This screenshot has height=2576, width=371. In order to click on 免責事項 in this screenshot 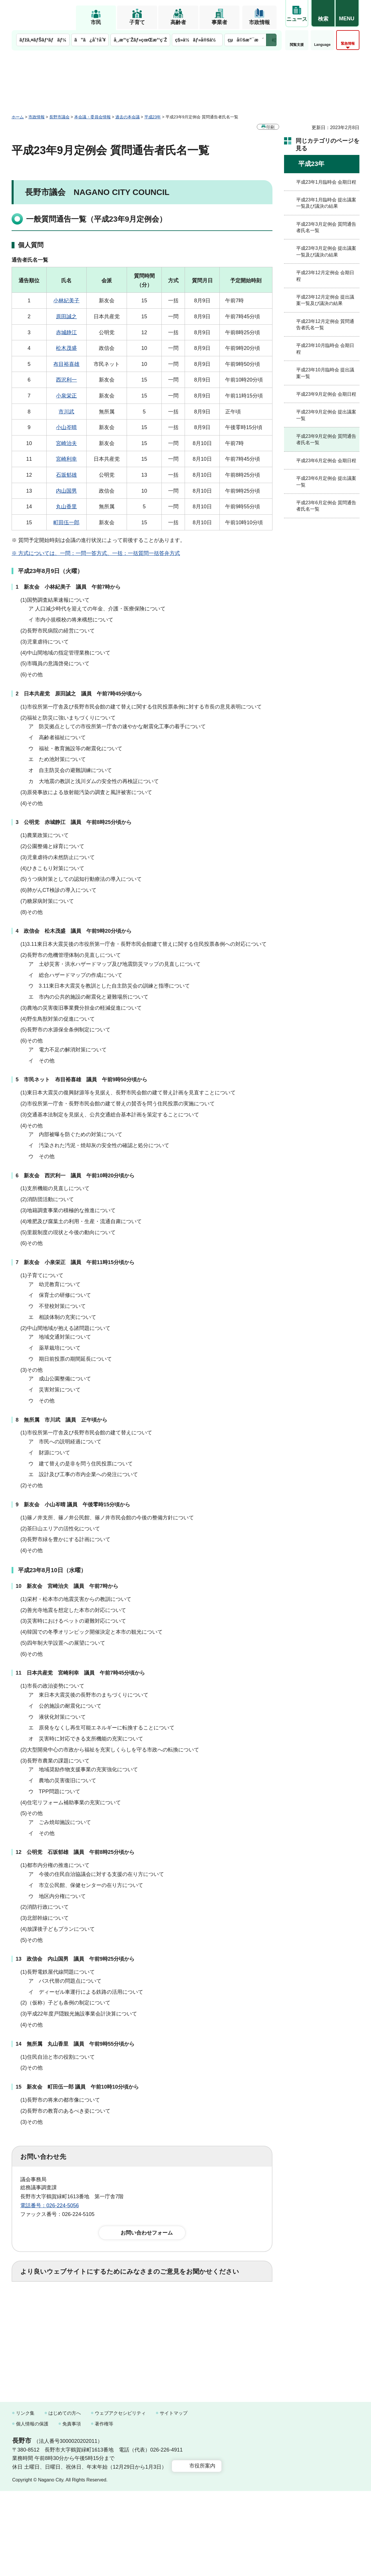, I will do `click(71, 2509)`.